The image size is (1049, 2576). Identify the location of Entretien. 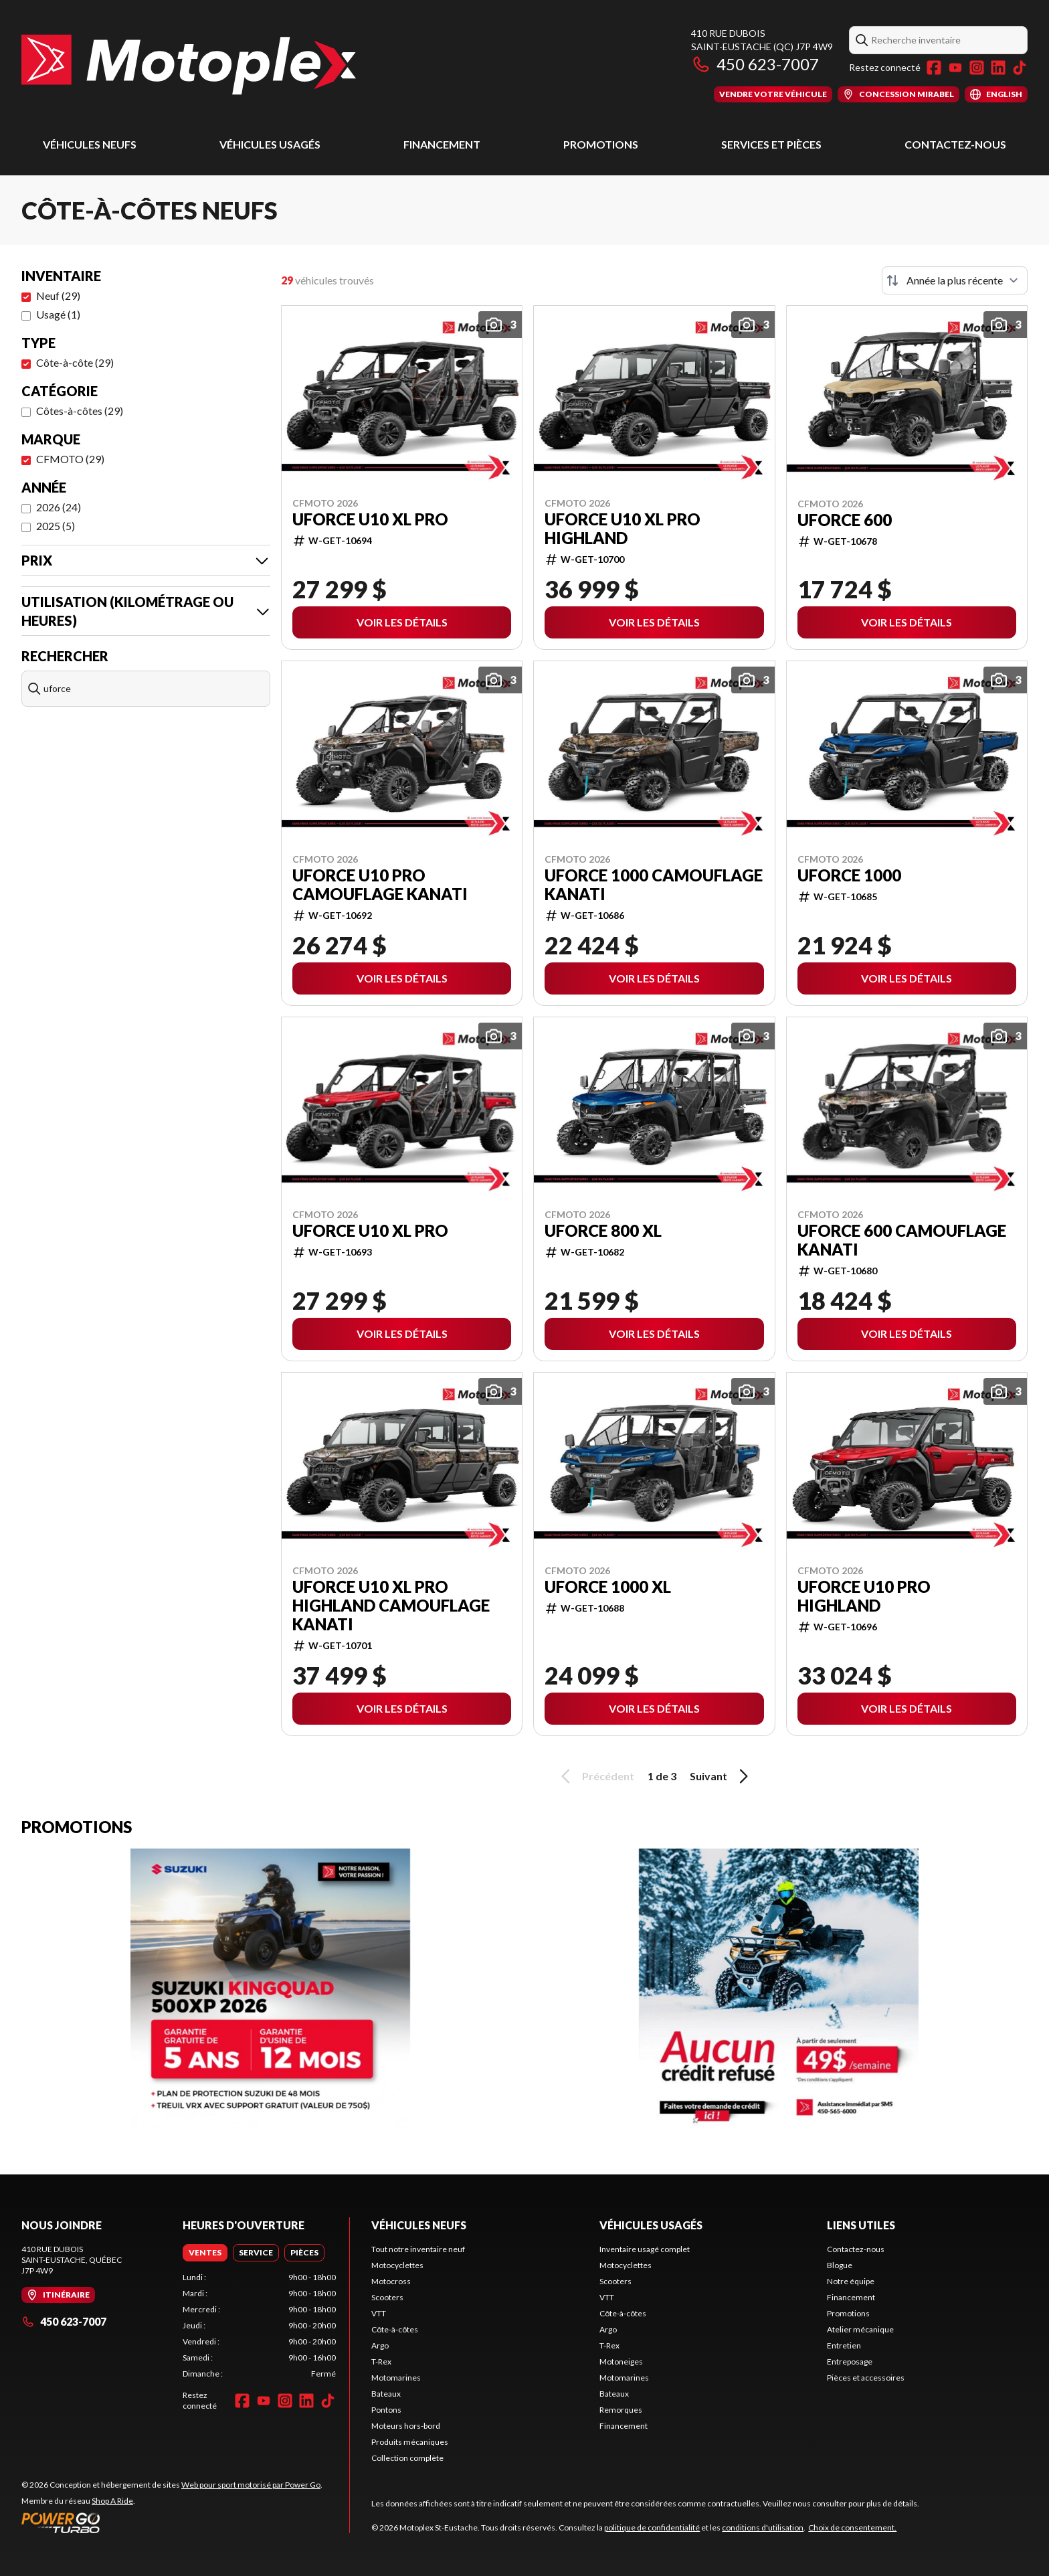
(844, 2345).